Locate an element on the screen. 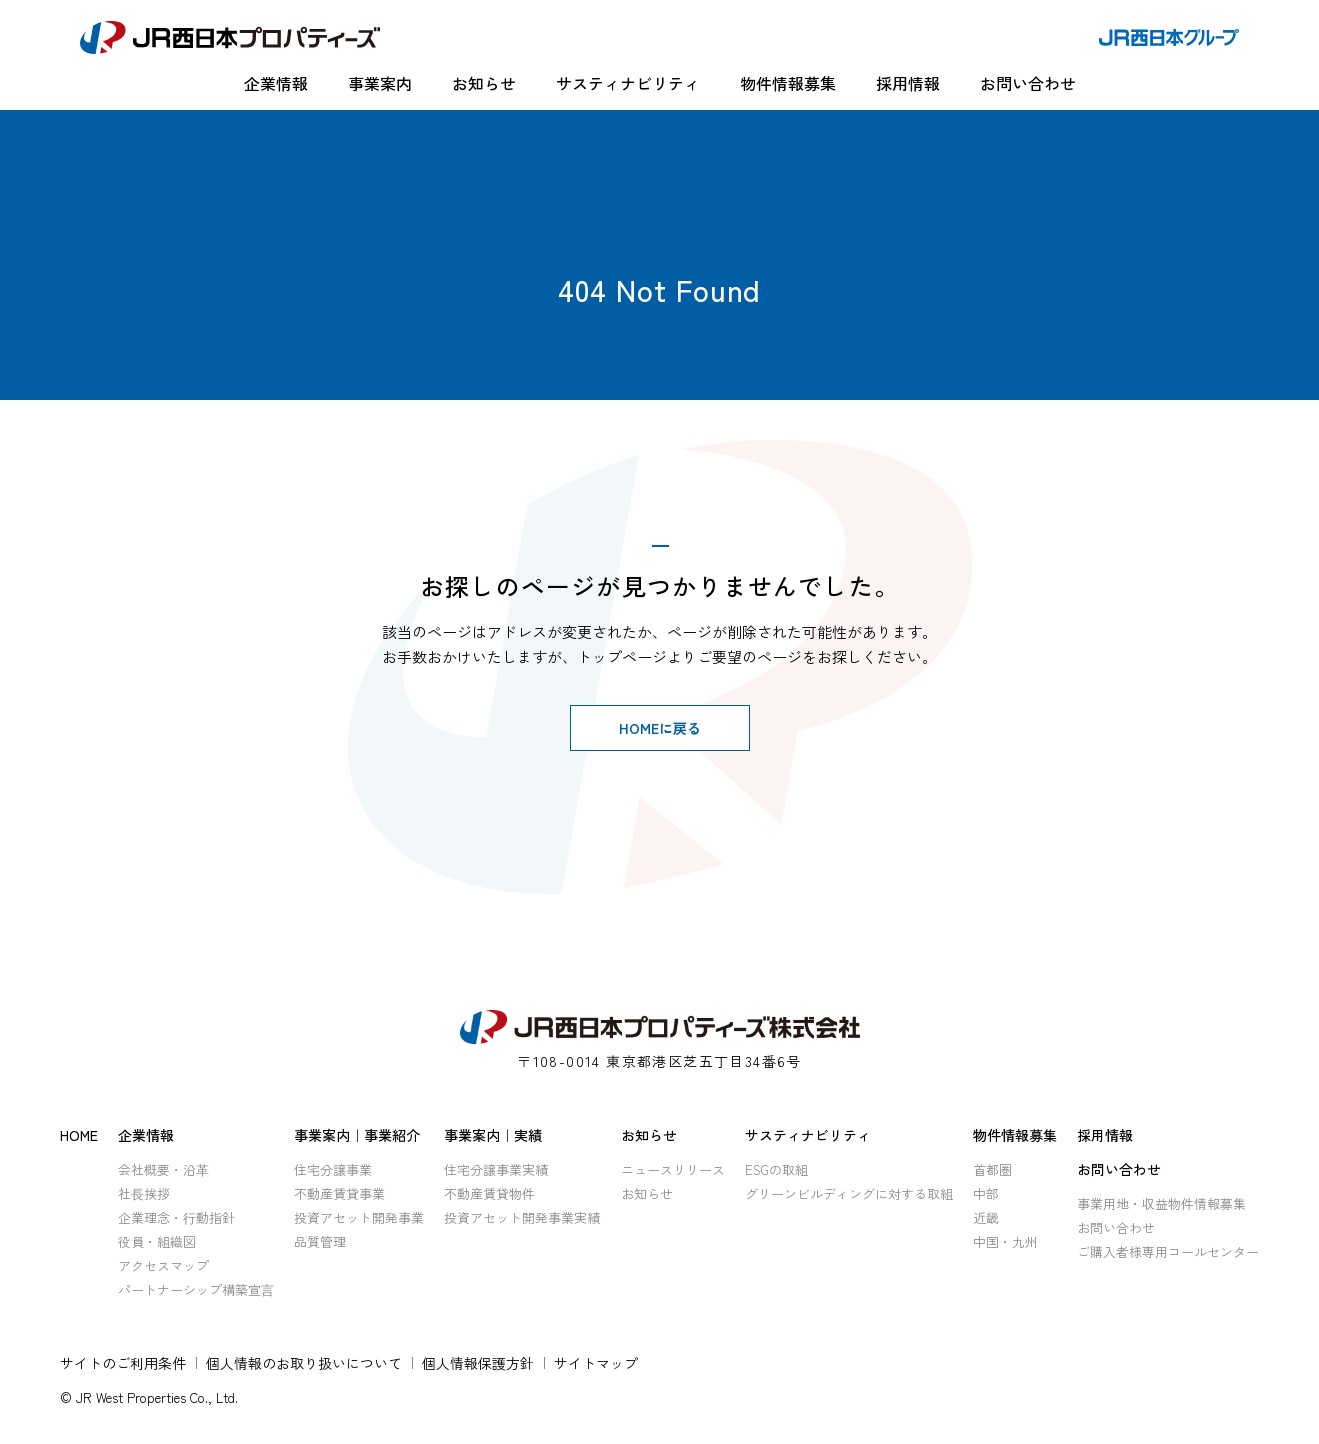 This screenshot has width=1319, height=1444. HOMEに戻る is located at coordinates (660, 728).